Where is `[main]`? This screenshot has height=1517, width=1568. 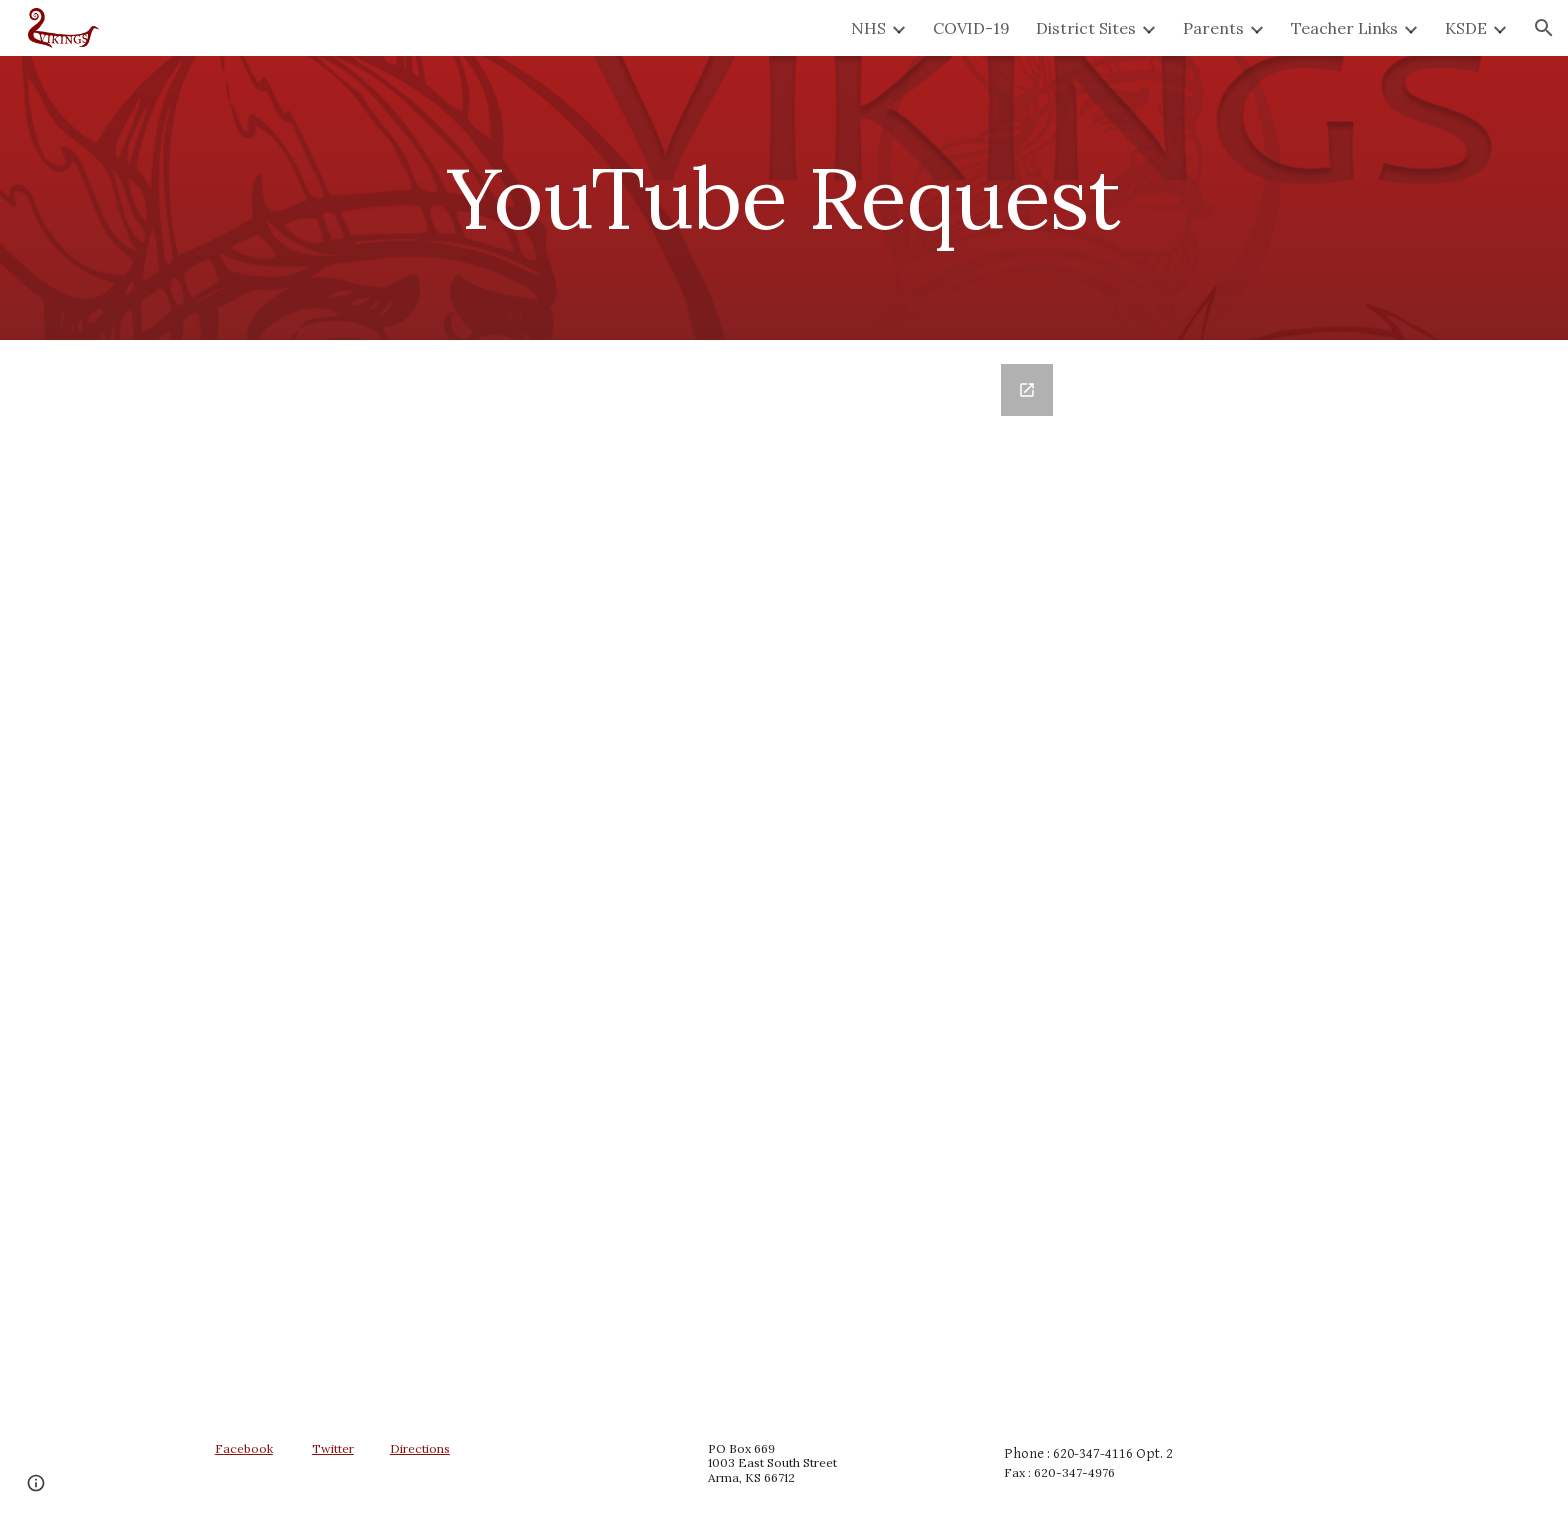
[main] is located at coordinates (784, 197).